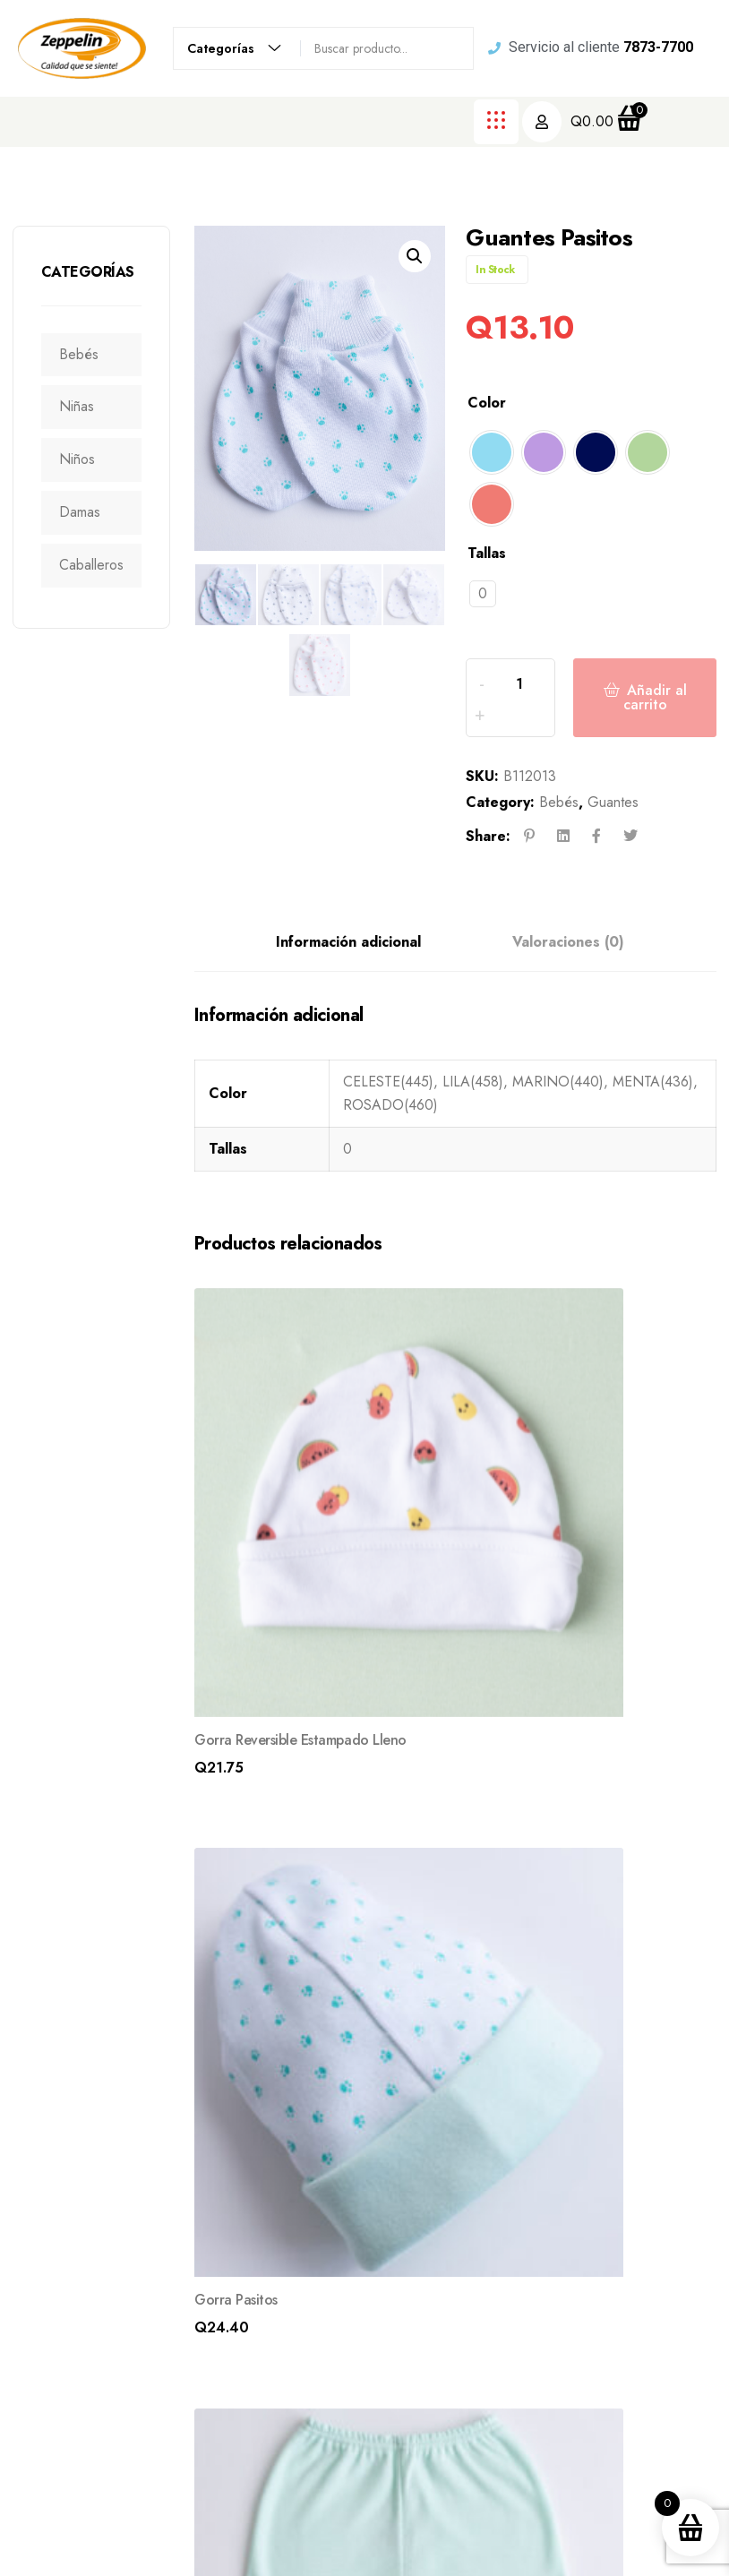 This screenshot has width=729, height=2576. Describe the element at coordinates (481, 2234) in the screenshot. I see `Nosotros` at that location.